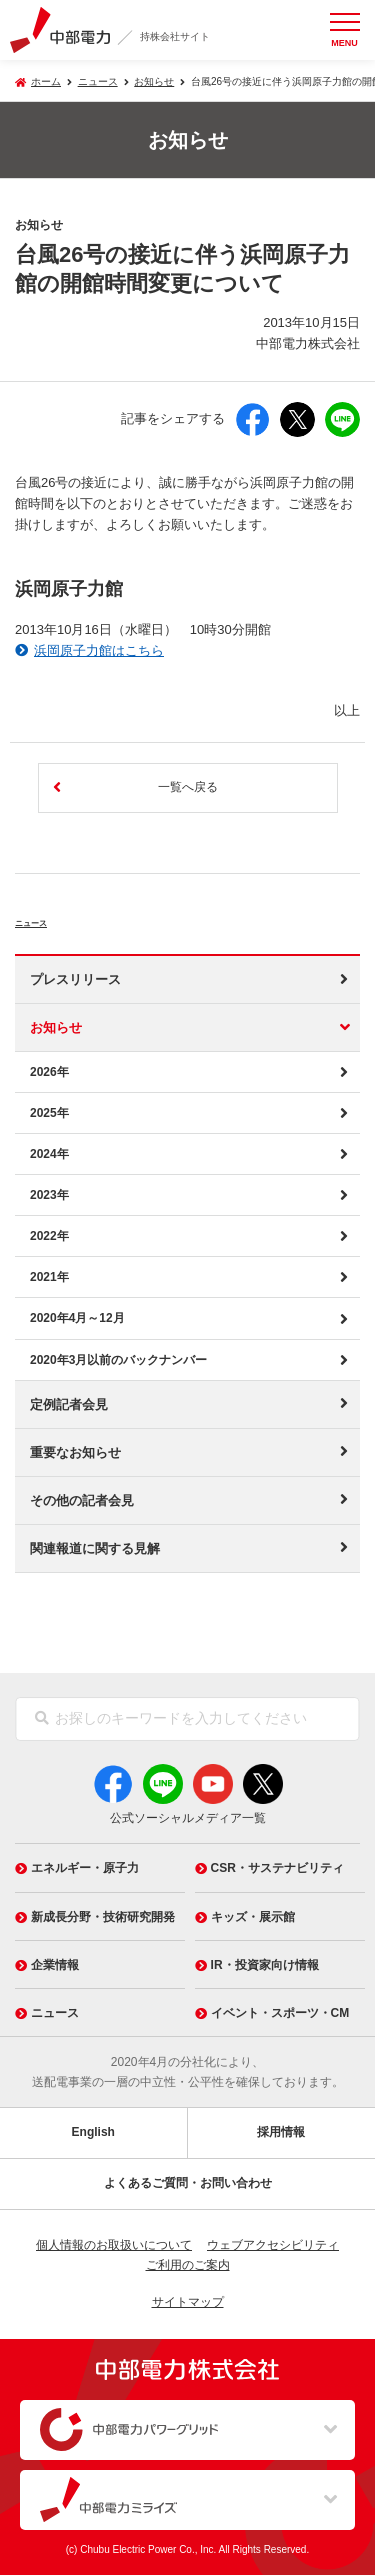  I want to click on 重要なお知らせ, so click(75, 1452).